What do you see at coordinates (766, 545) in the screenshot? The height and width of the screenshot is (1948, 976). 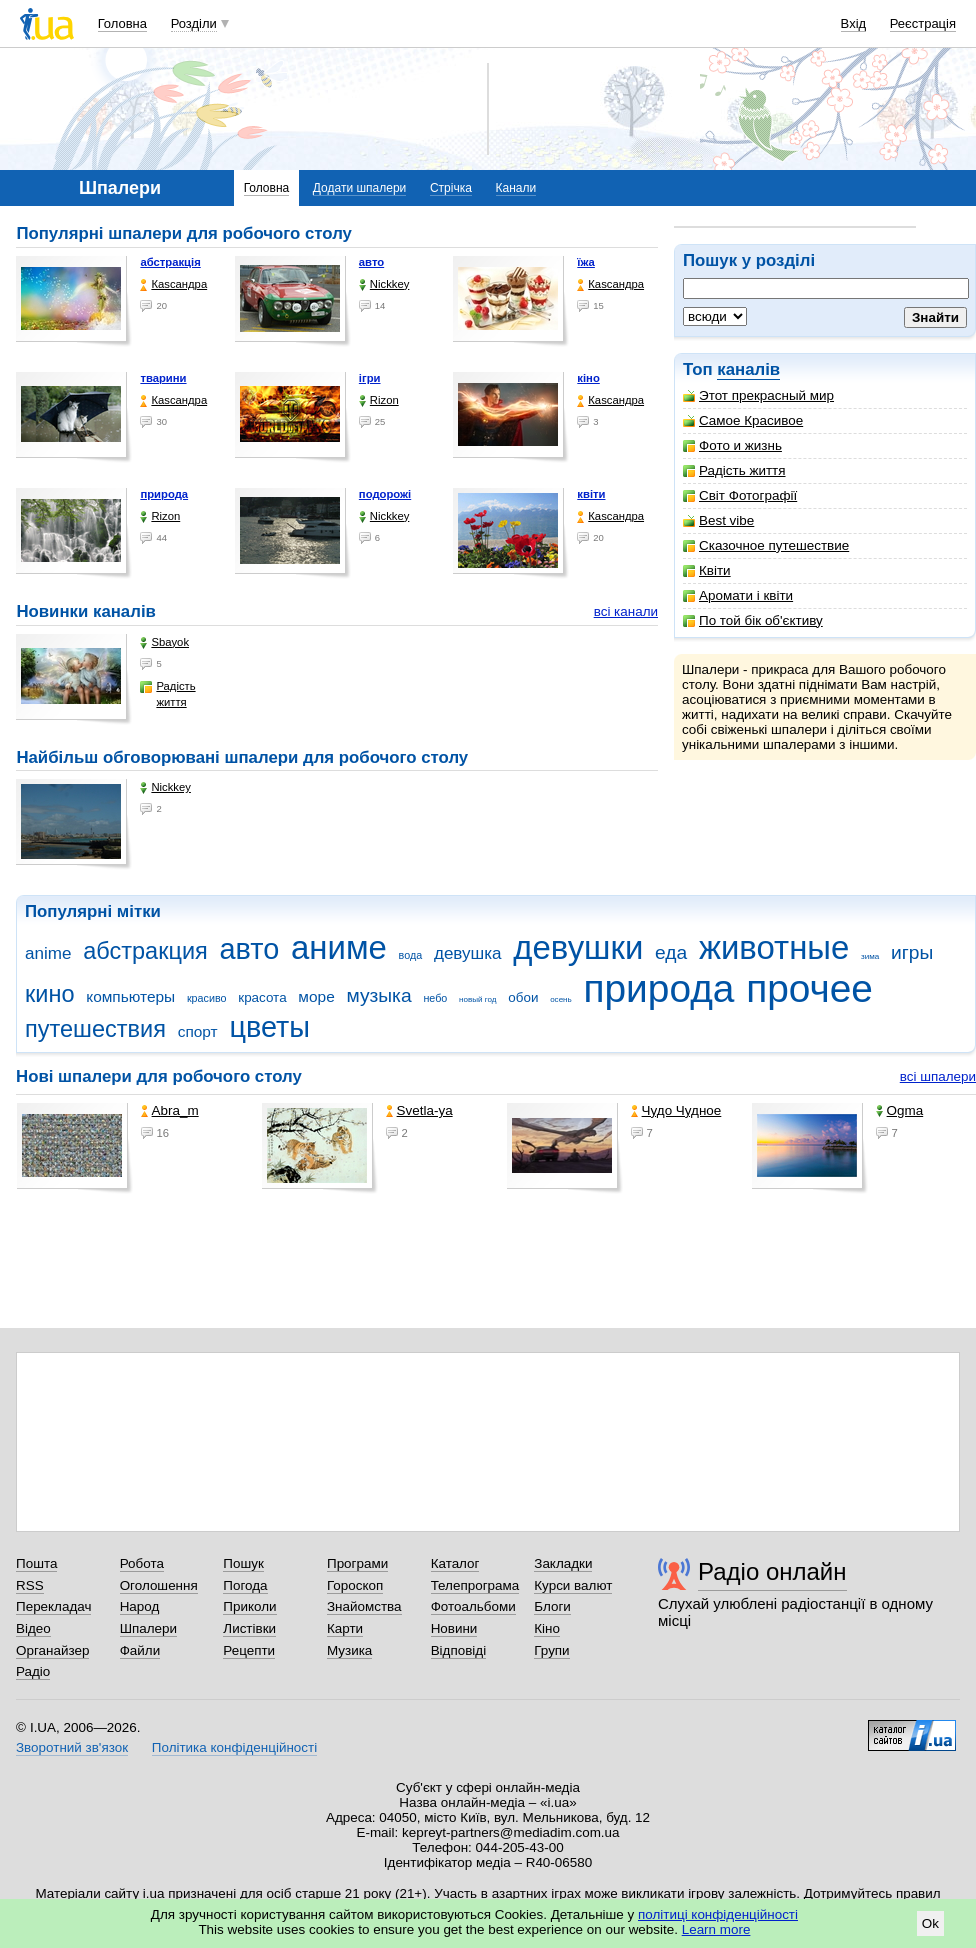 I see `Сказочное путешествие` at bounding box center [766, 545].